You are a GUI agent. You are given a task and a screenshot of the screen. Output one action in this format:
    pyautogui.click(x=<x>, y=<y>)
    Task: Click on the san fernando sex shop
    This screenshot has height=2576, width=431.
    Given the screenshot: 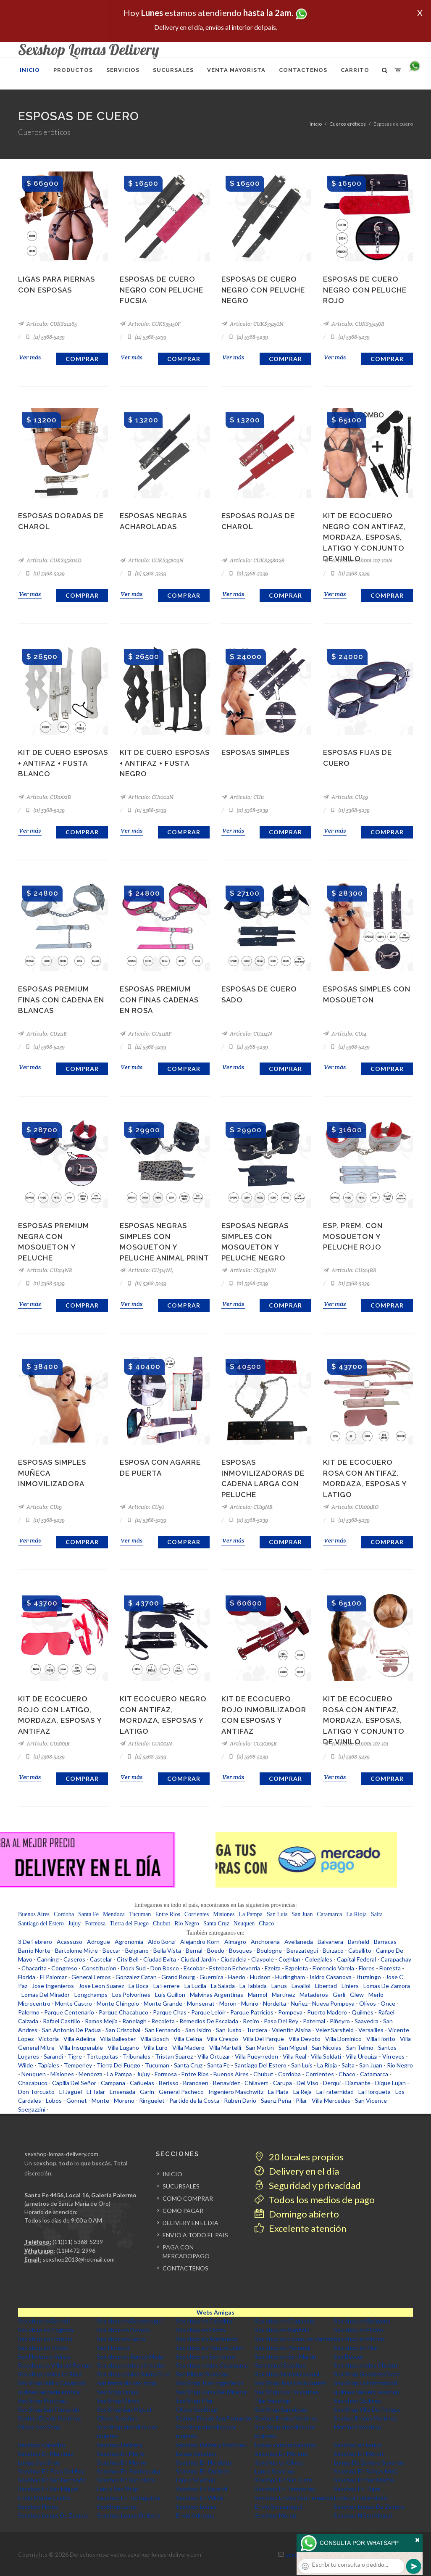 What is the action you would take?
    pyautogui.click(x=126, y=2382)
    